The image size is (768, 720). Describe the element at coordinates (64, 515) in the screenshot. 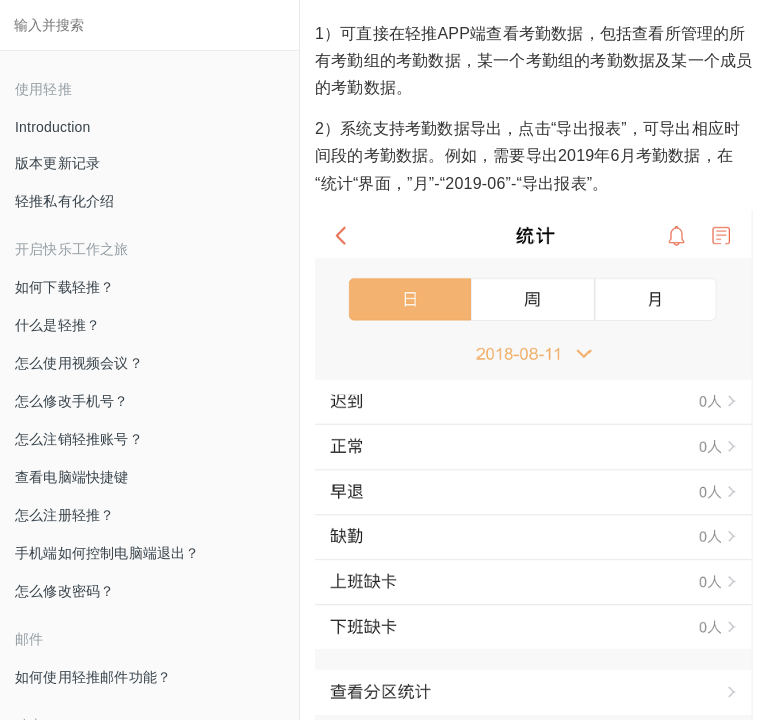

I see `怎么注册轻推？` at that location.